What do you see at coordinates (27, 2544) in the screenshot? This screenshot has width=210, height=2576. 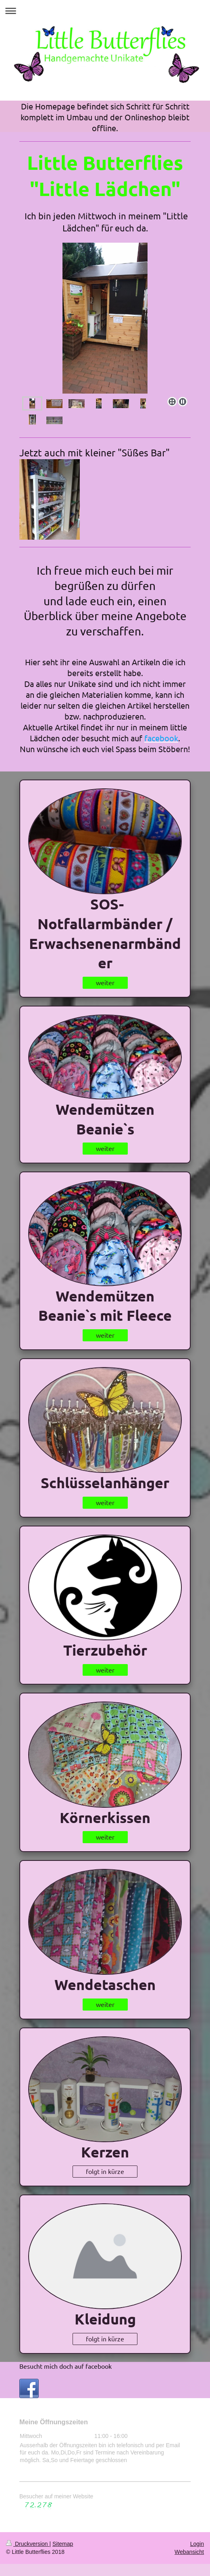 I see `Druckversion` at bounding box center [27, 2544].